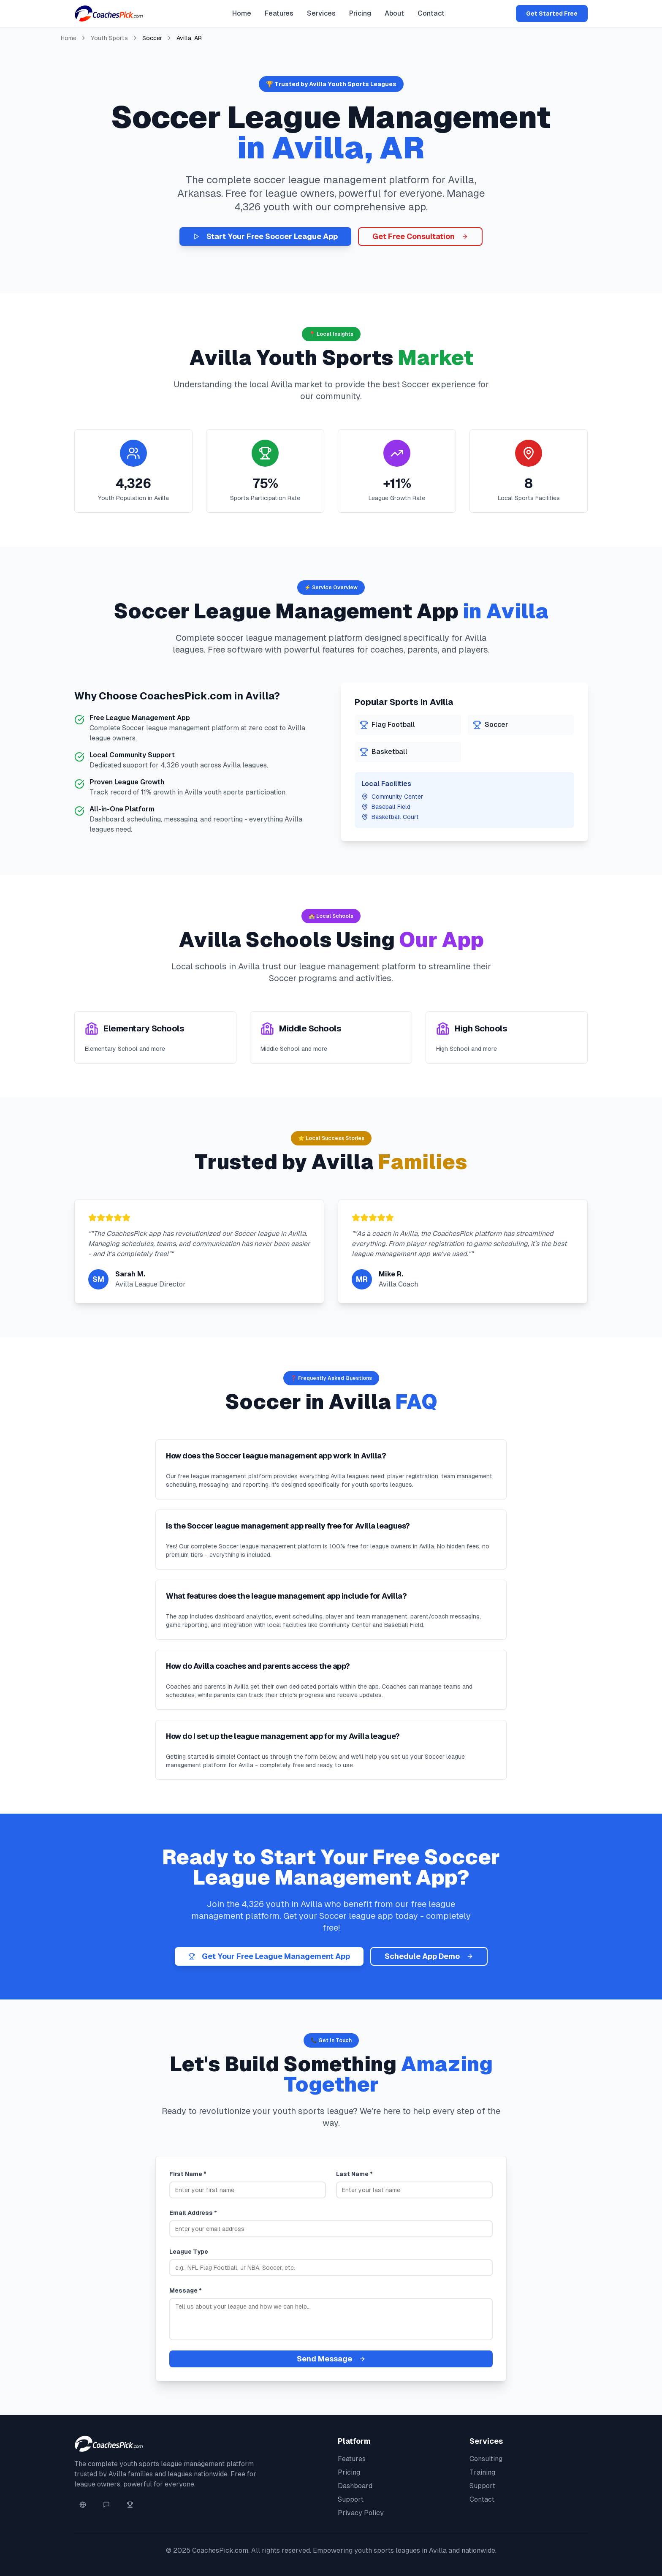 The width and height of the screenshot is (662, 2576). I want to click on Home, so click(241, 13).